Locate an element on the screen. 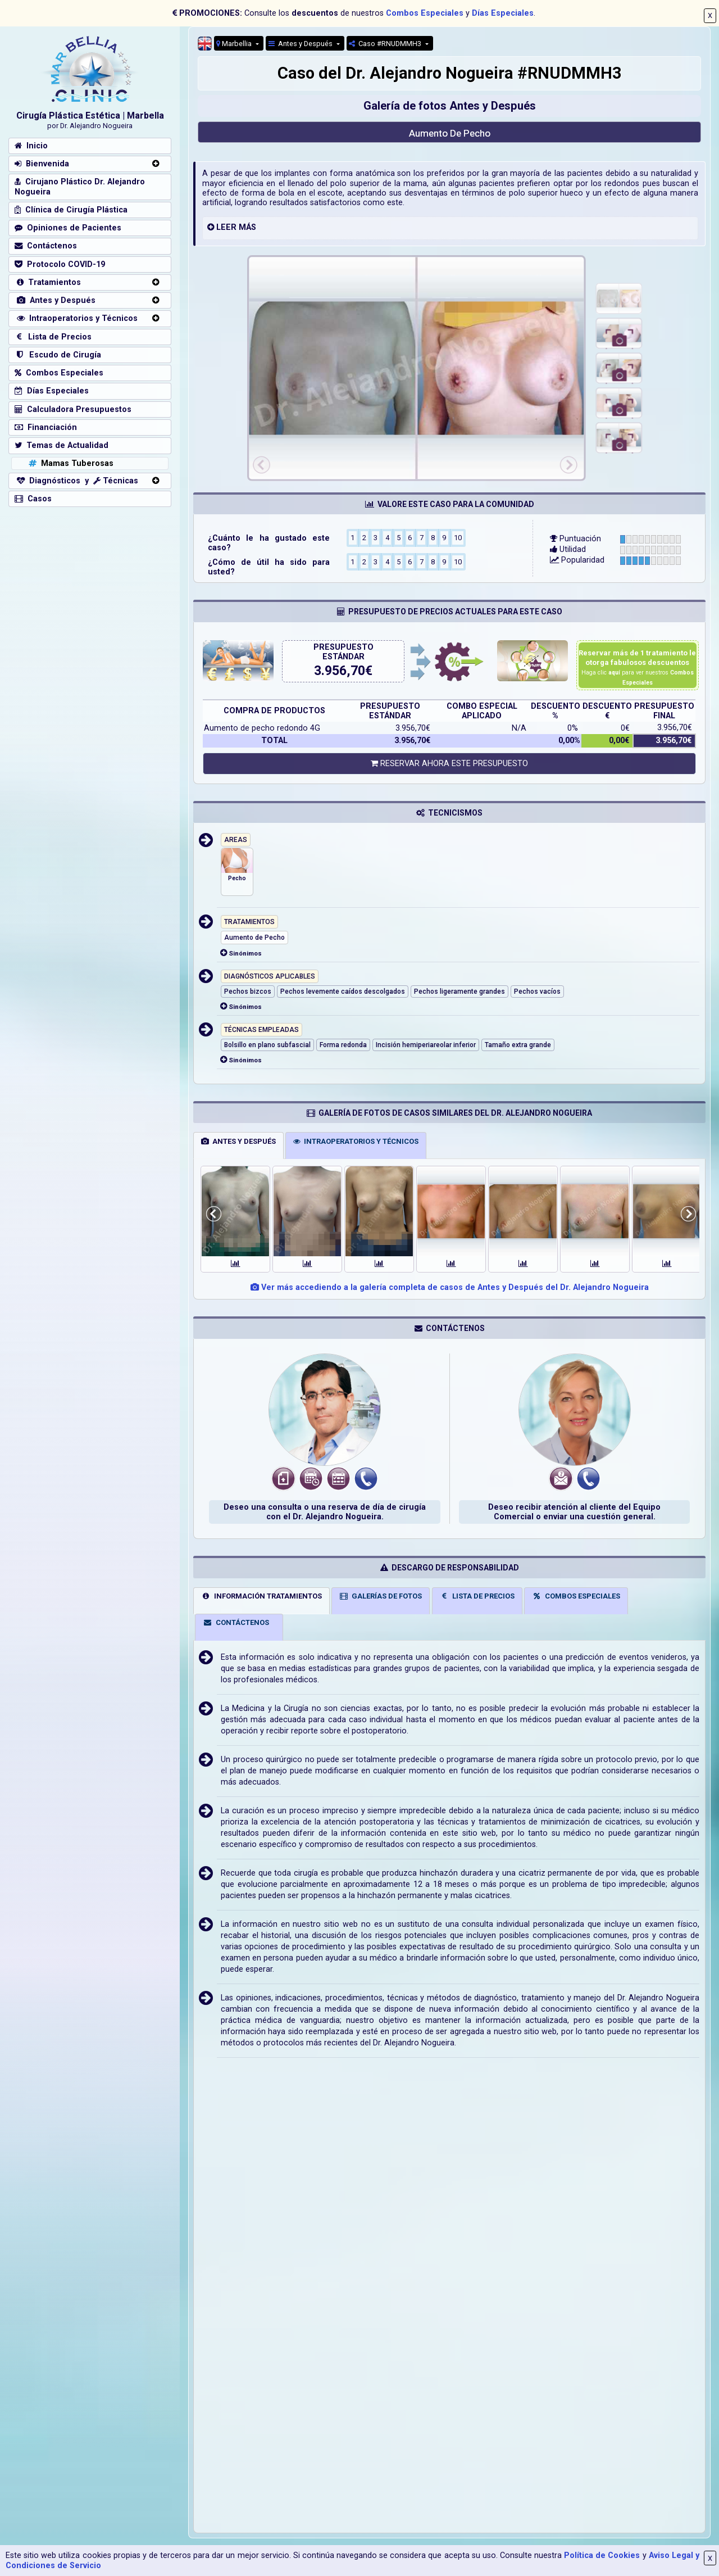  Diagnósticos y Técnicas is located at coordinates (76, 481).